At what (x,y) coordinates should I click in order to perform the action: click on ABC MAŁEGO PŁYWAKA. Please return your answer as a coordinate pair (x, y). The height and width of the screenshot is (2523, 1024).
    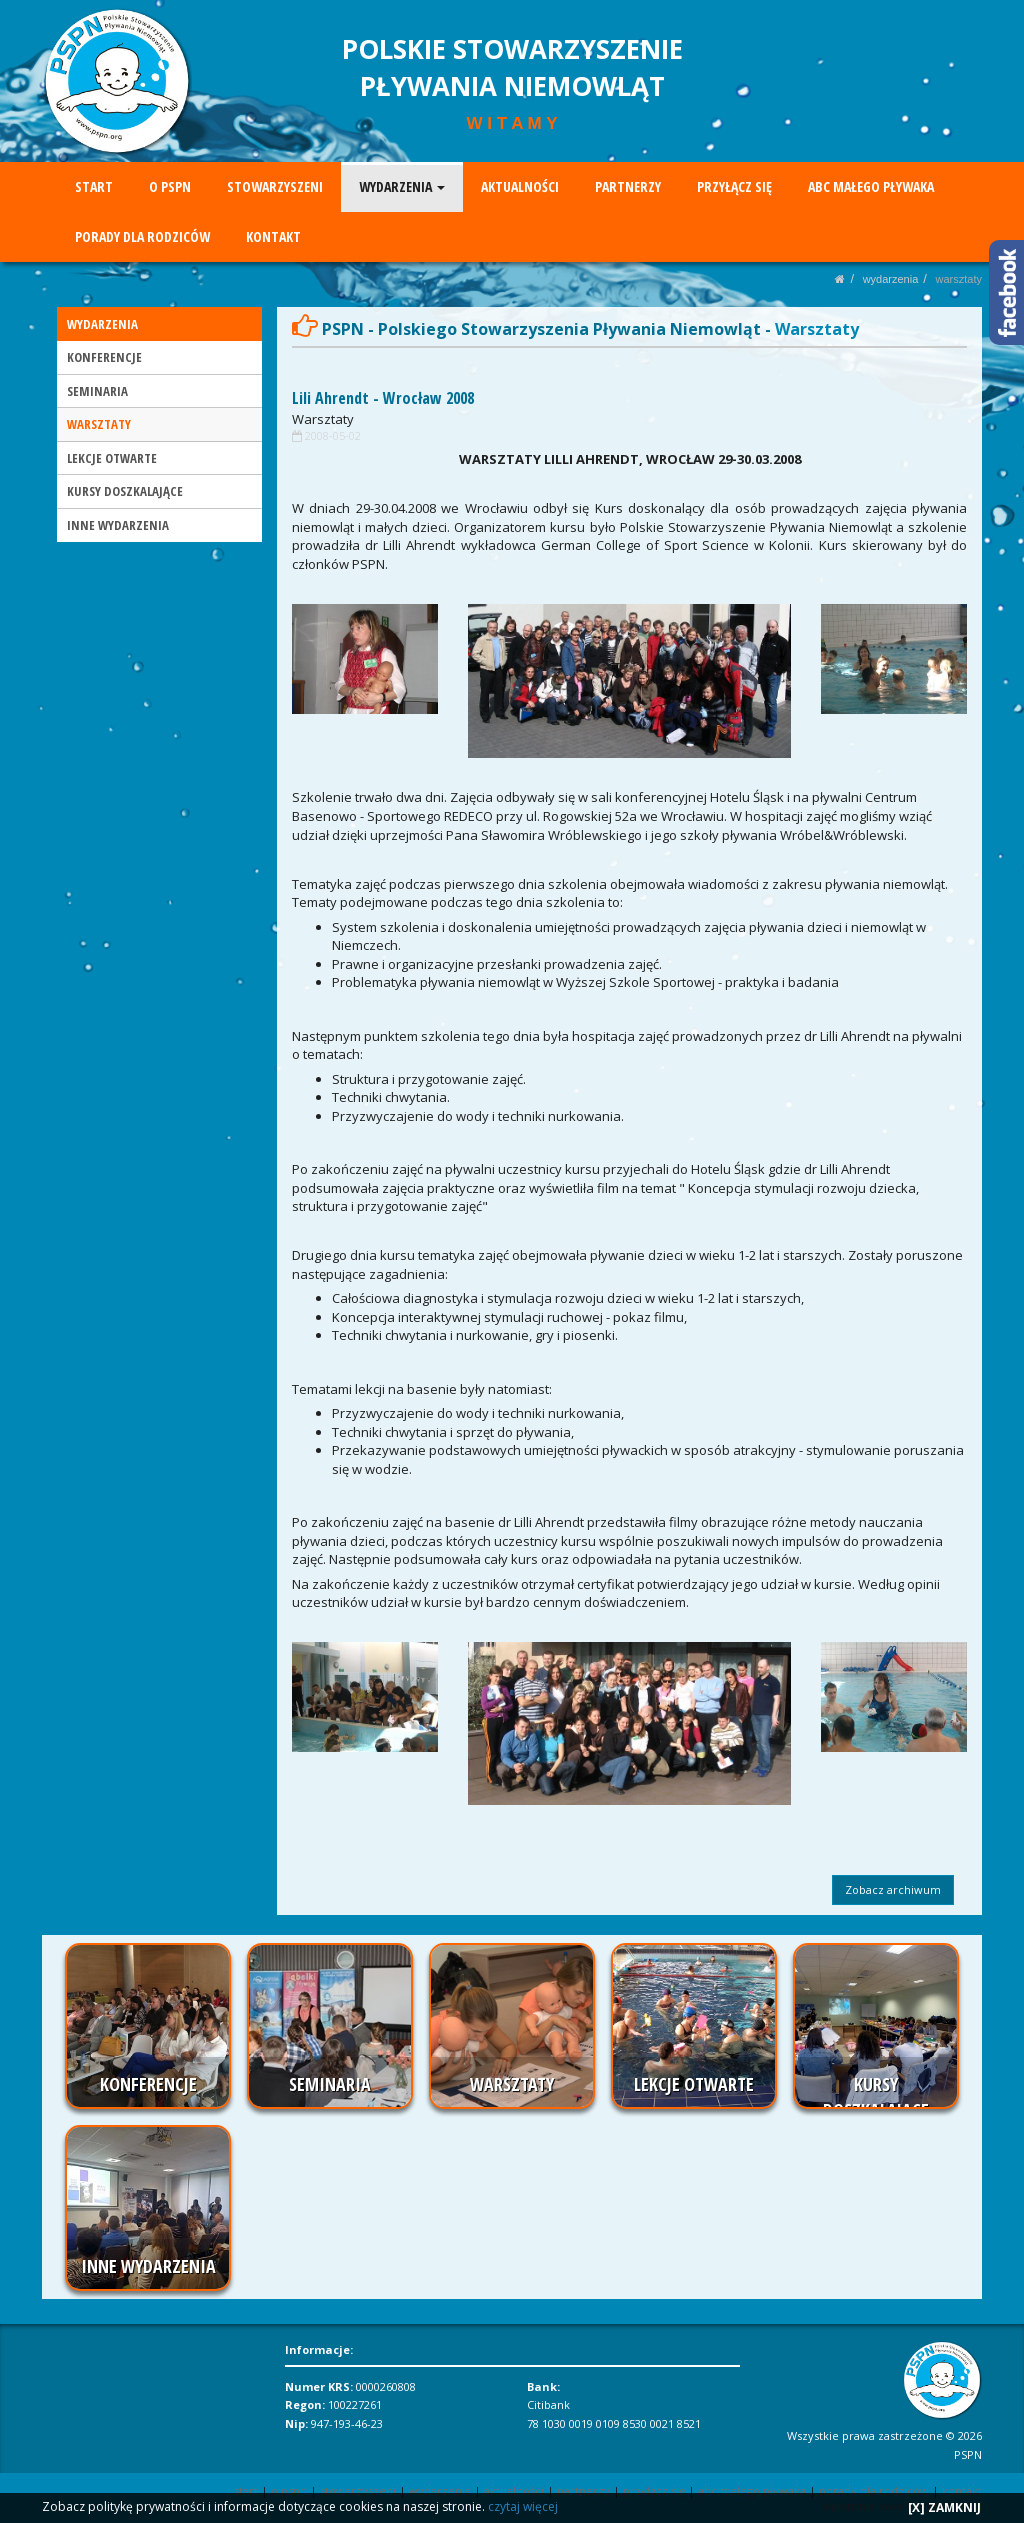
    Looking at the image, I should click on (870, 186).